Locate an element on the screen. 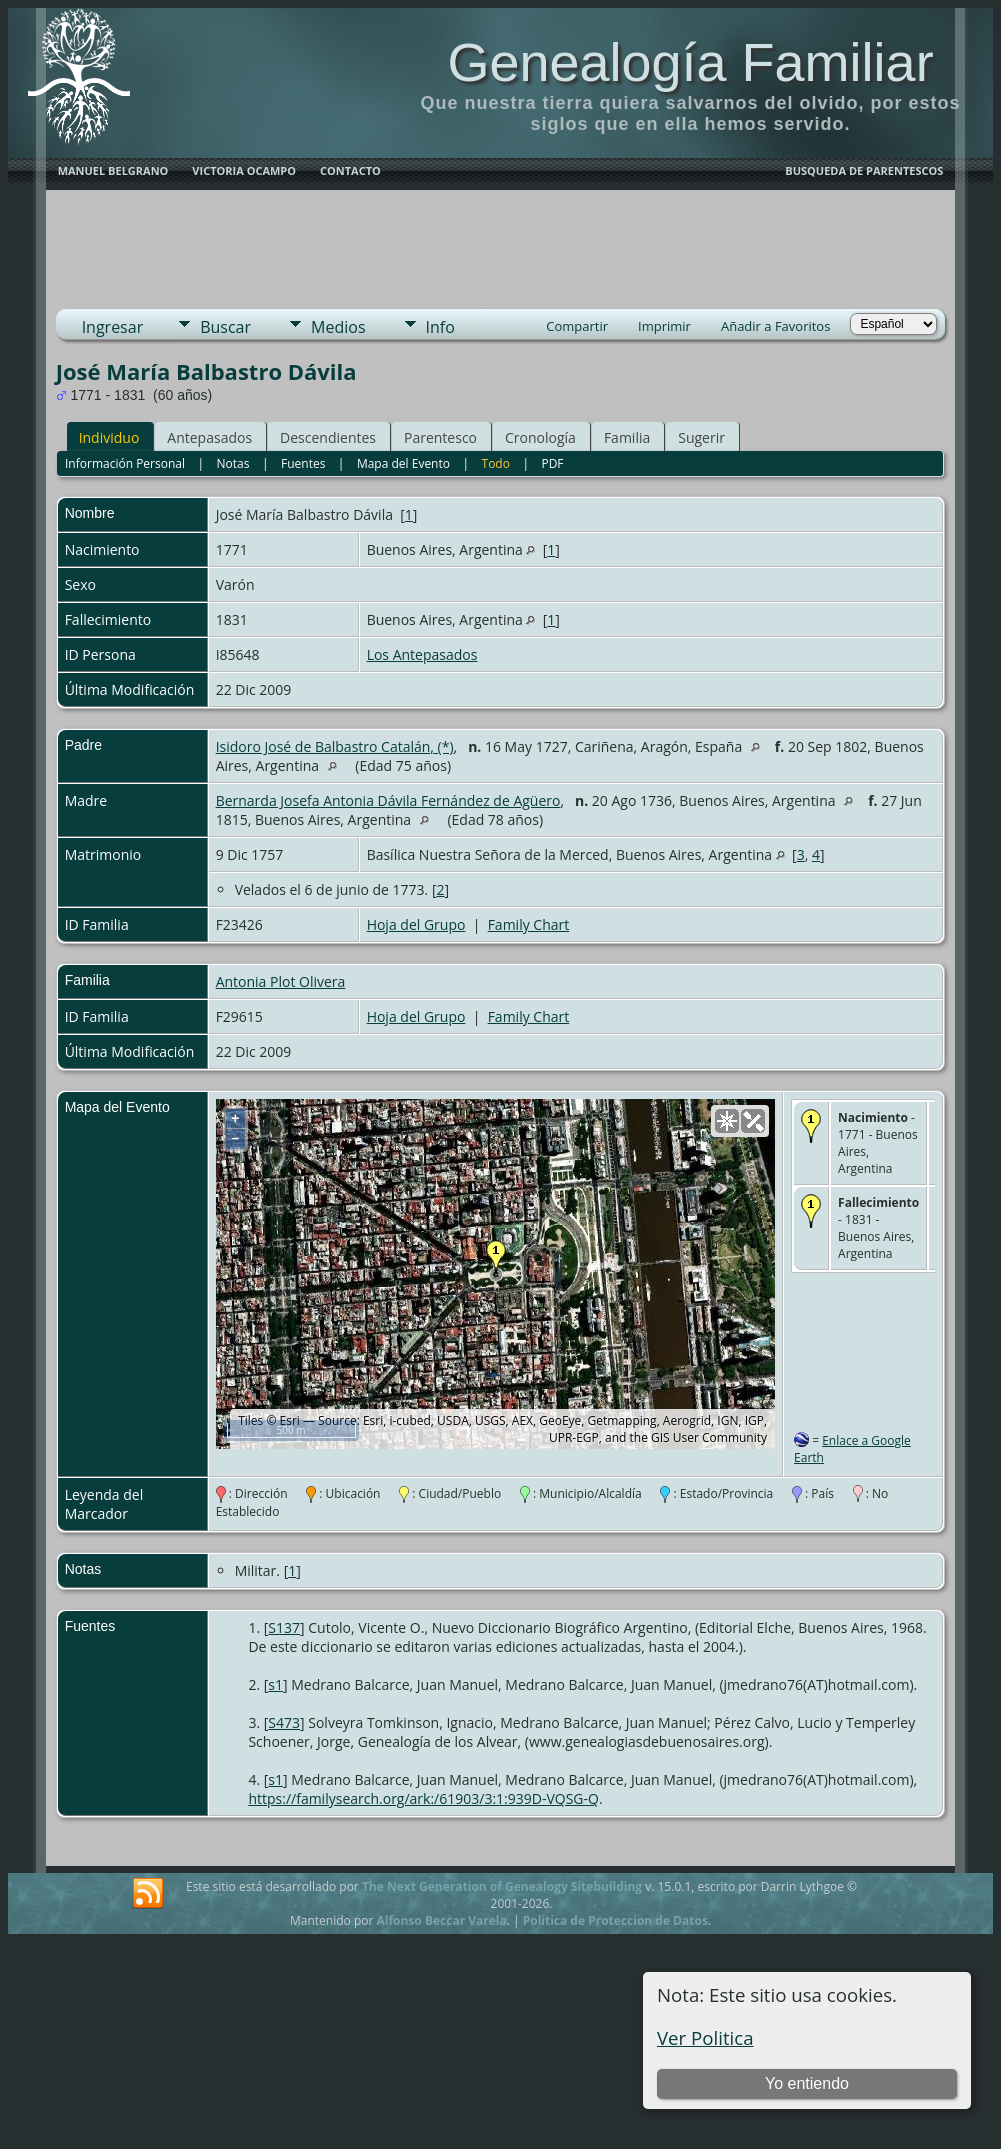 Image resolution: width=1001 pixels, height=2149 pixels. Alfonso Beccar Varela is located at coordinates (441, 1920).